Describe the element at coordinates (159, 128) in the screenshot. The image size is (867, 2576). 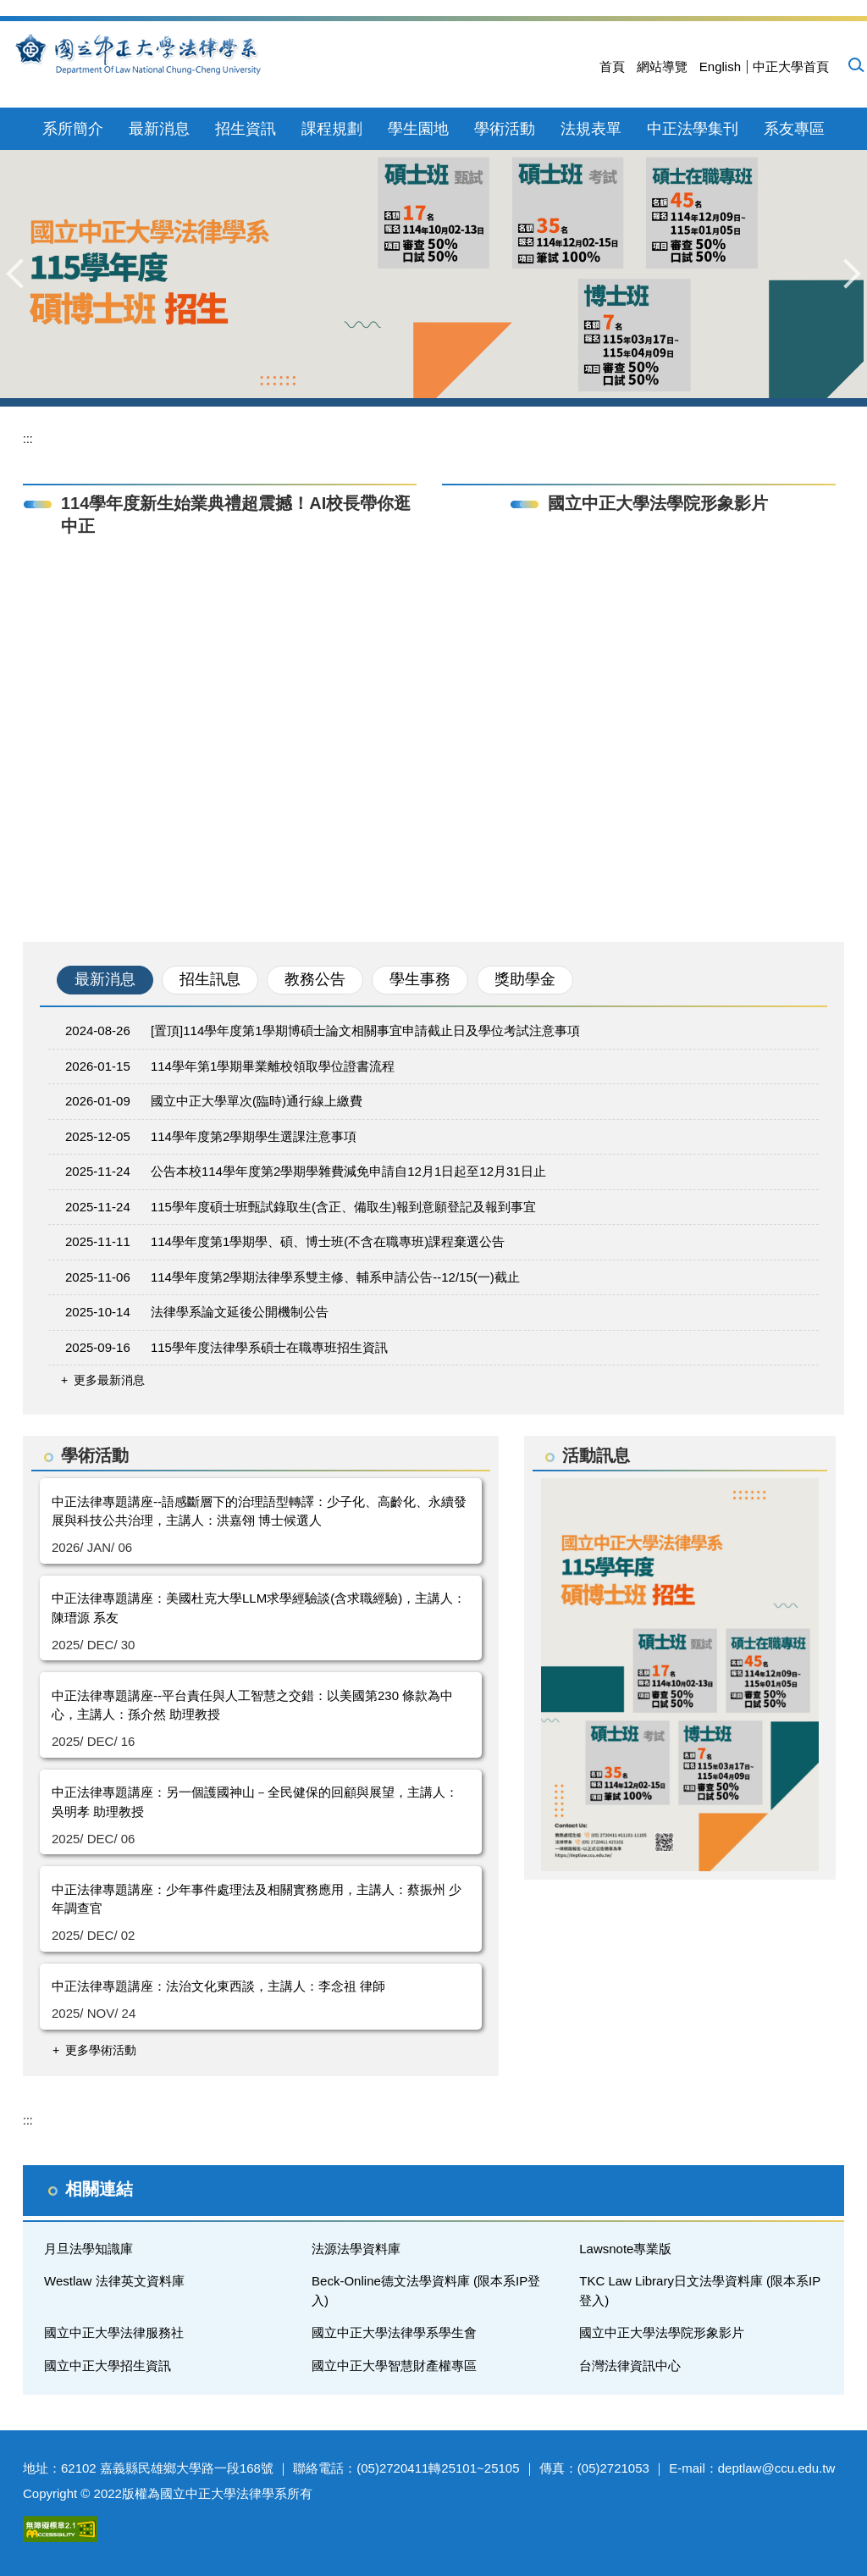
I see `最新消息 [button]` at that location.